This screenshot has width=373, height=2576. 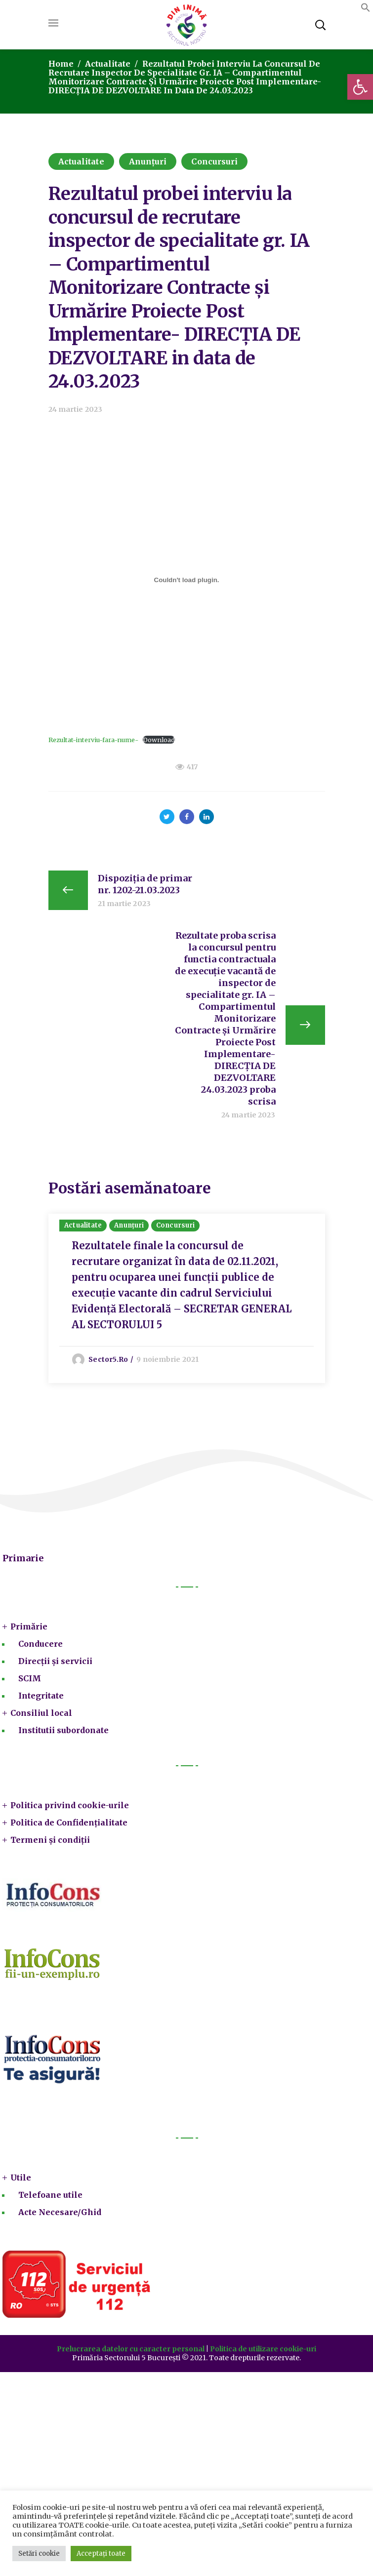 What do you see at coordinates (69, 1806) in the screenshot?
I see `Politica privind cookie-urile` at bounding box center [69, 1806].